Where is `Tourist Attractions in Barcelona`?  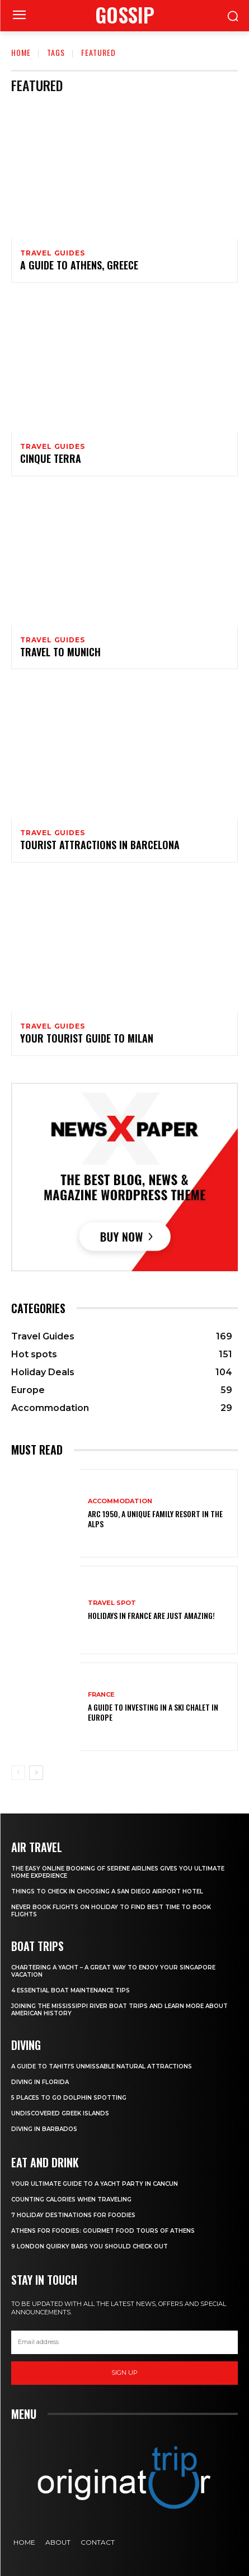 Tourist Attractions in Barcelona is located at coordinates (100, 844).